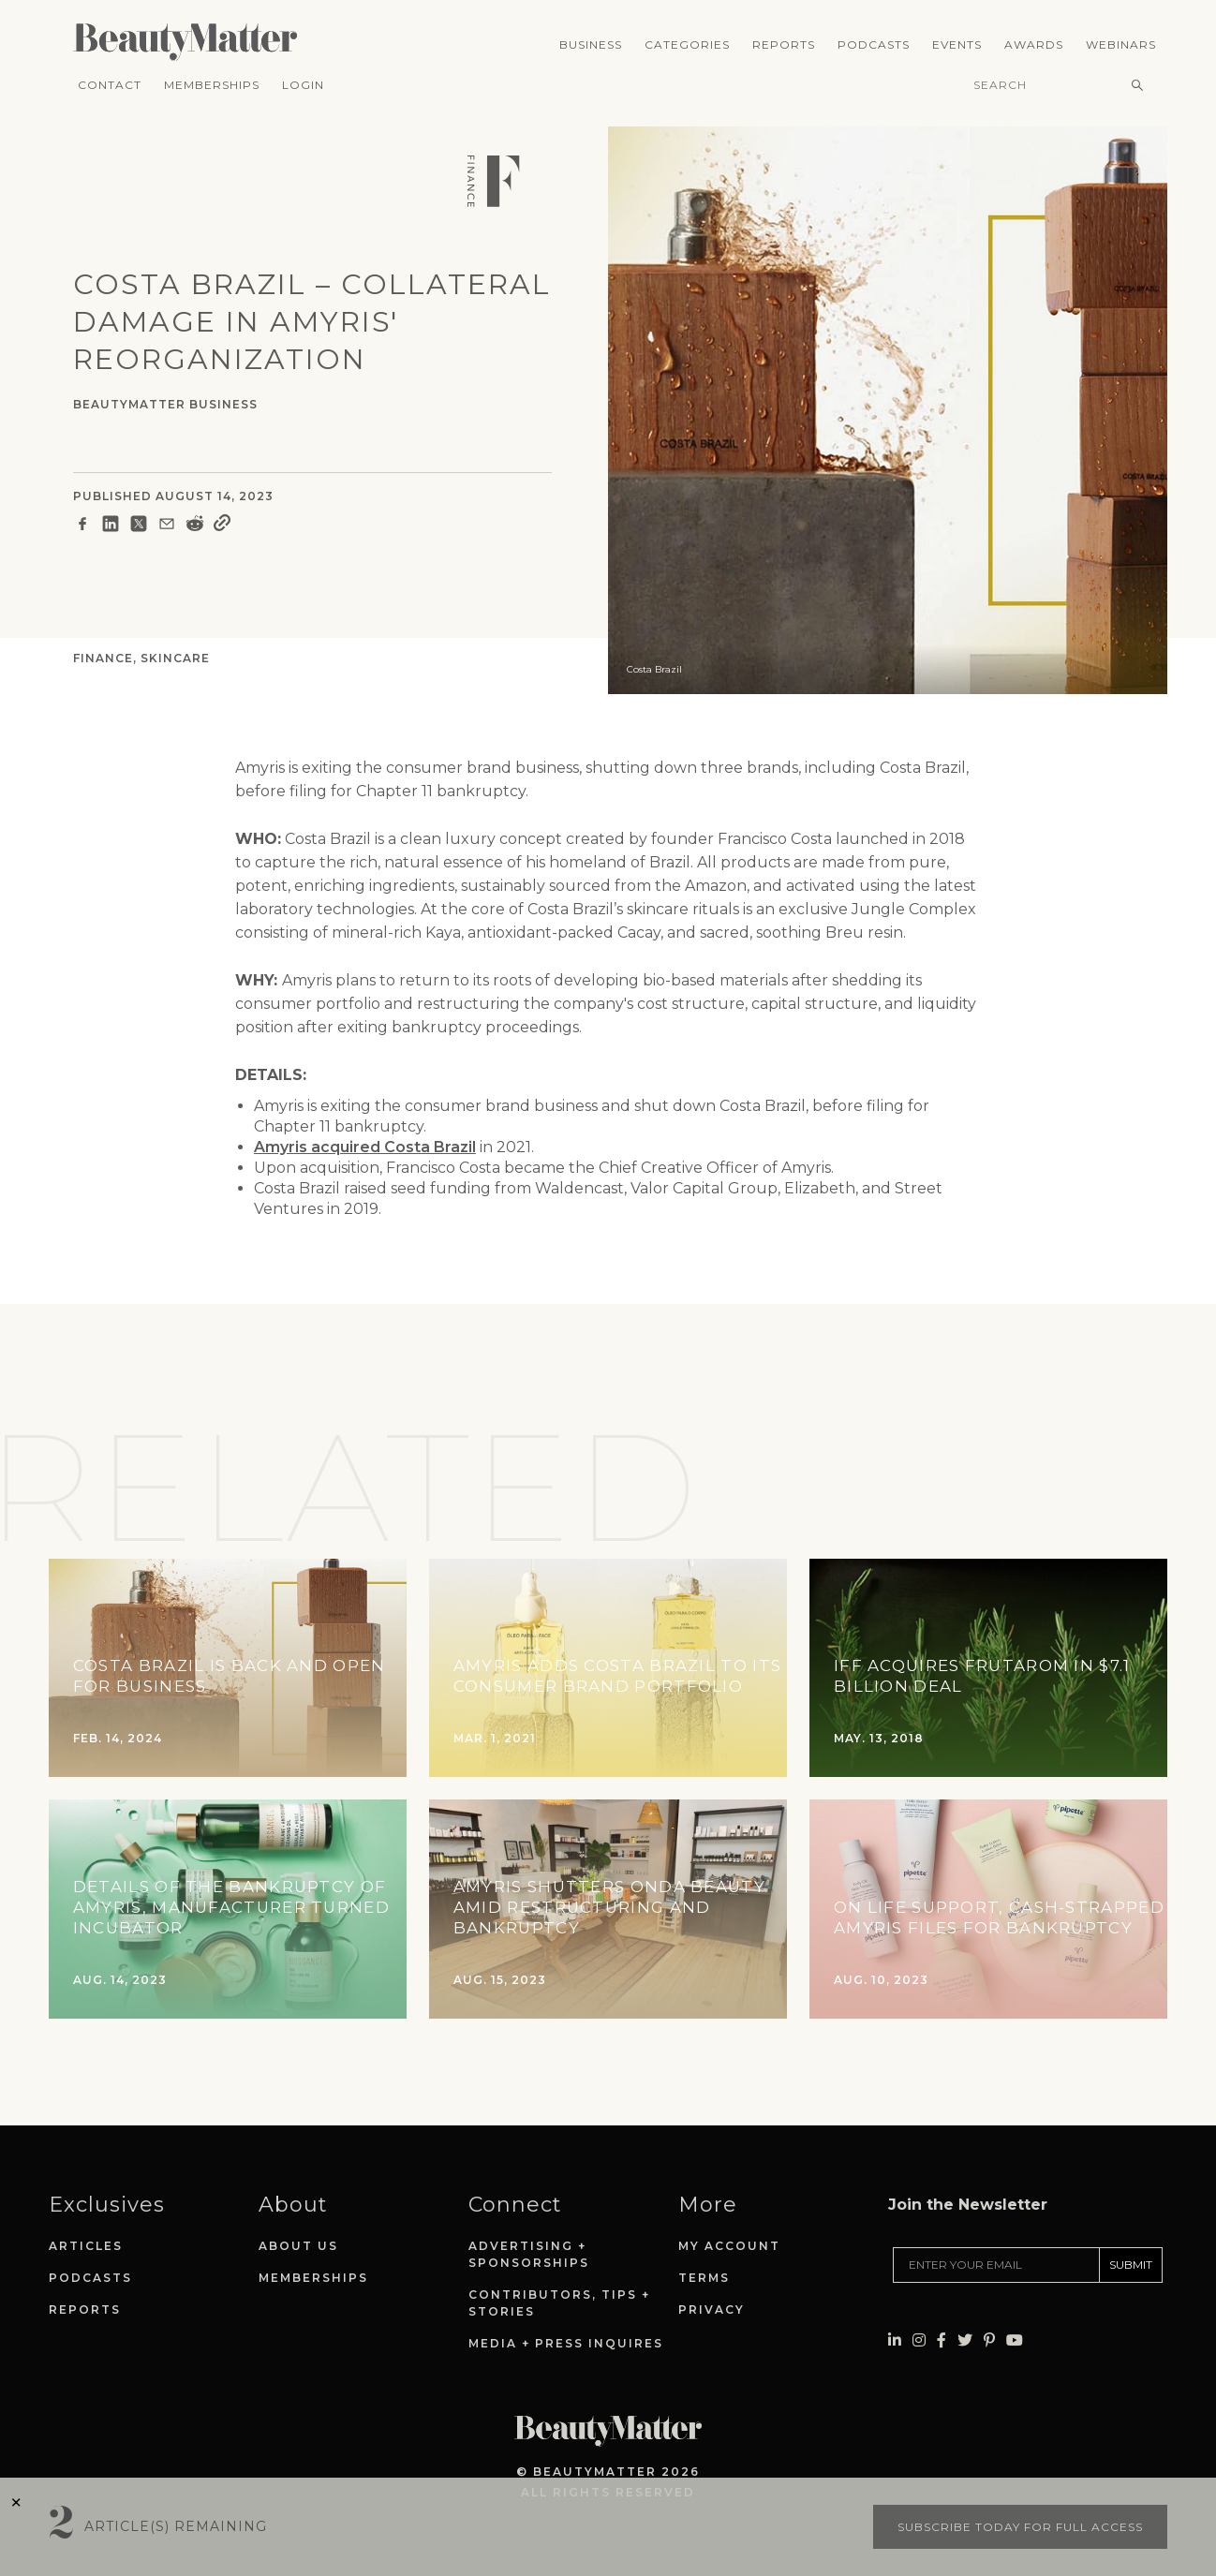 Image resolution: width=1216 pixels, height=2576 pixels. What do you see at coordinates (783, 44) in the screenshot?
I see `Reports` at bounding box center [783, 44].